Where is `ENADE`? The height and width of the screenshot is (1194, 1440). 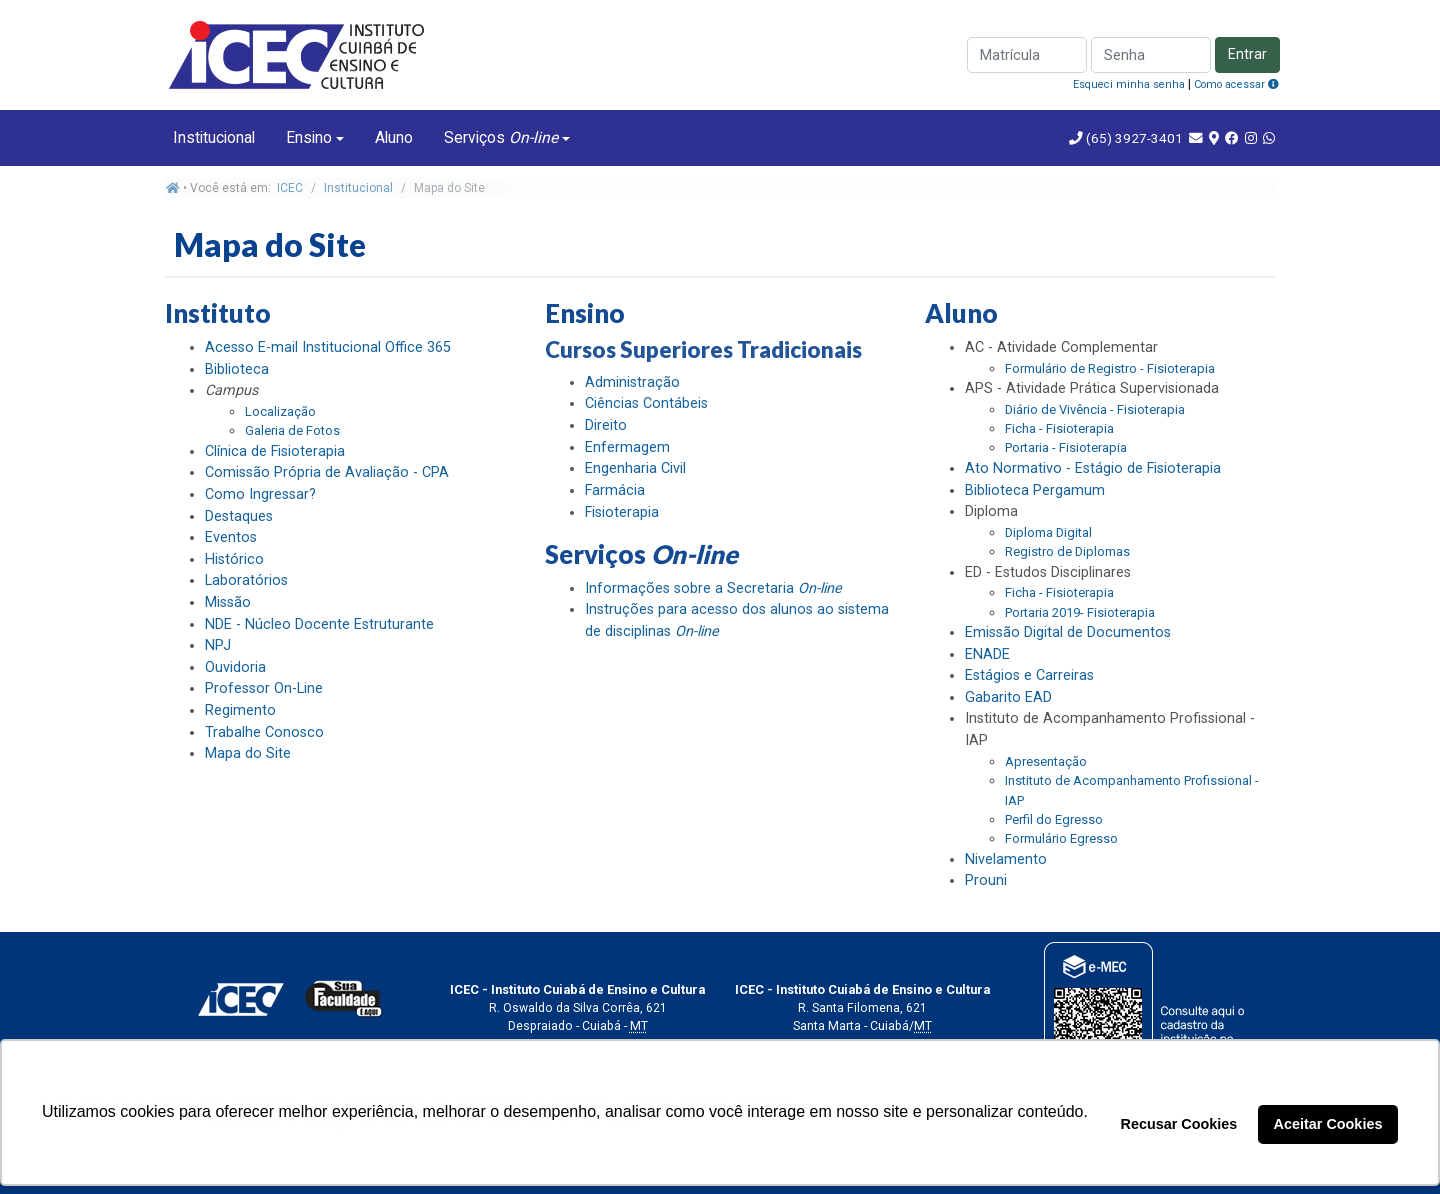 ENADE is located at coordinates (987, 654).